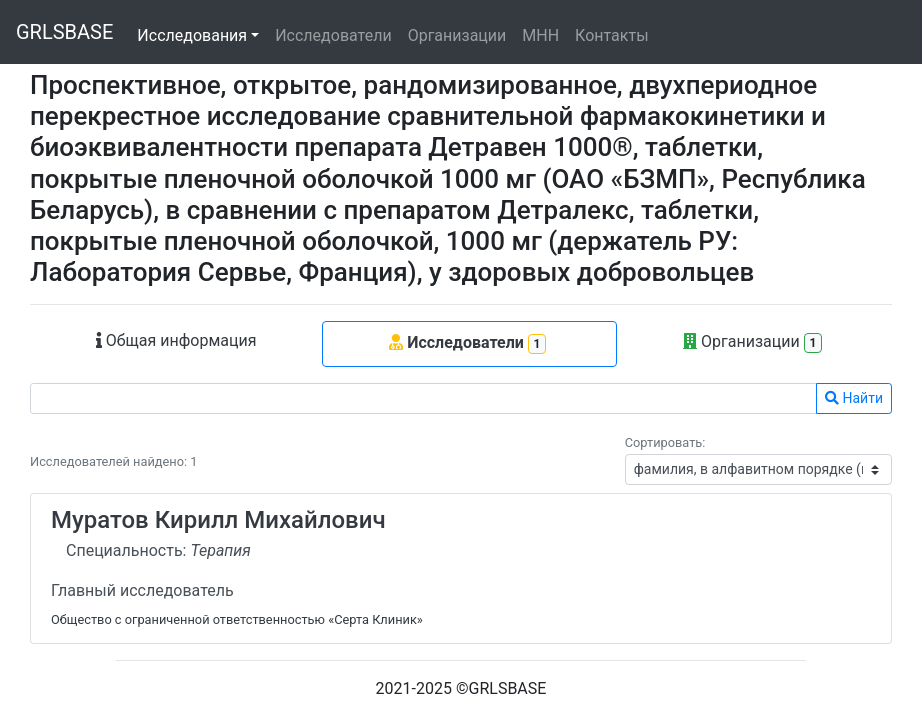  I want to click on Общество с ограниченной ответственностью «Серта Клиник», so click(237, 619).